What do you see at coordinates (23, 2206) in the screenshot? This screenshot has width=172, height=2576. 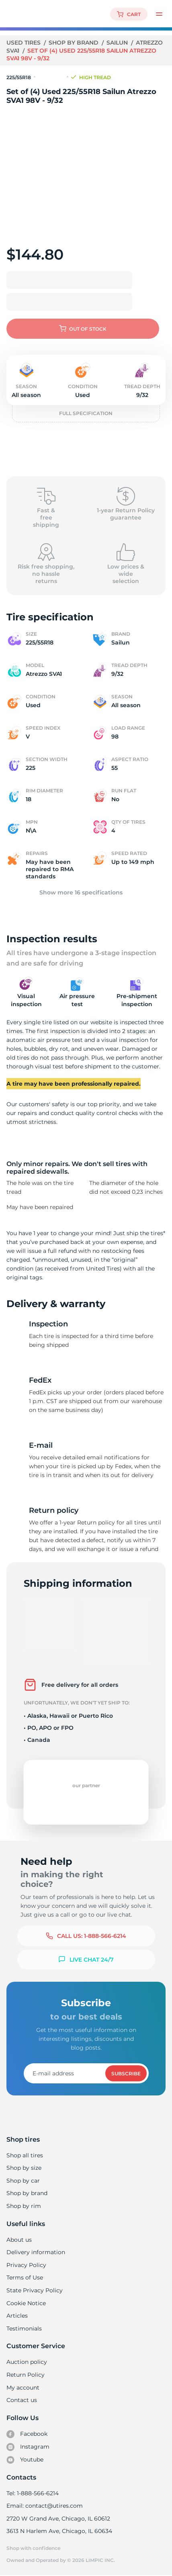 I see `Shop by rim` at bounding box center [23, 2206].